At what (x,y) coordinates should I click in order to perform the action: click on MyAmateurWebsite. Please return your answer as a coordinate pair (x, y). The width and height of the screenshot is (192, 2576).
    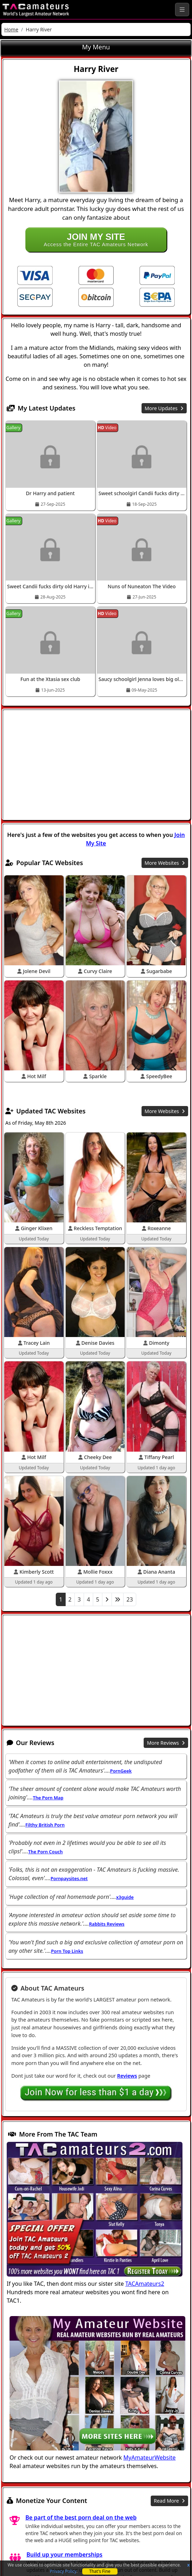
    Looking at the image, I should click on (150, 2457).